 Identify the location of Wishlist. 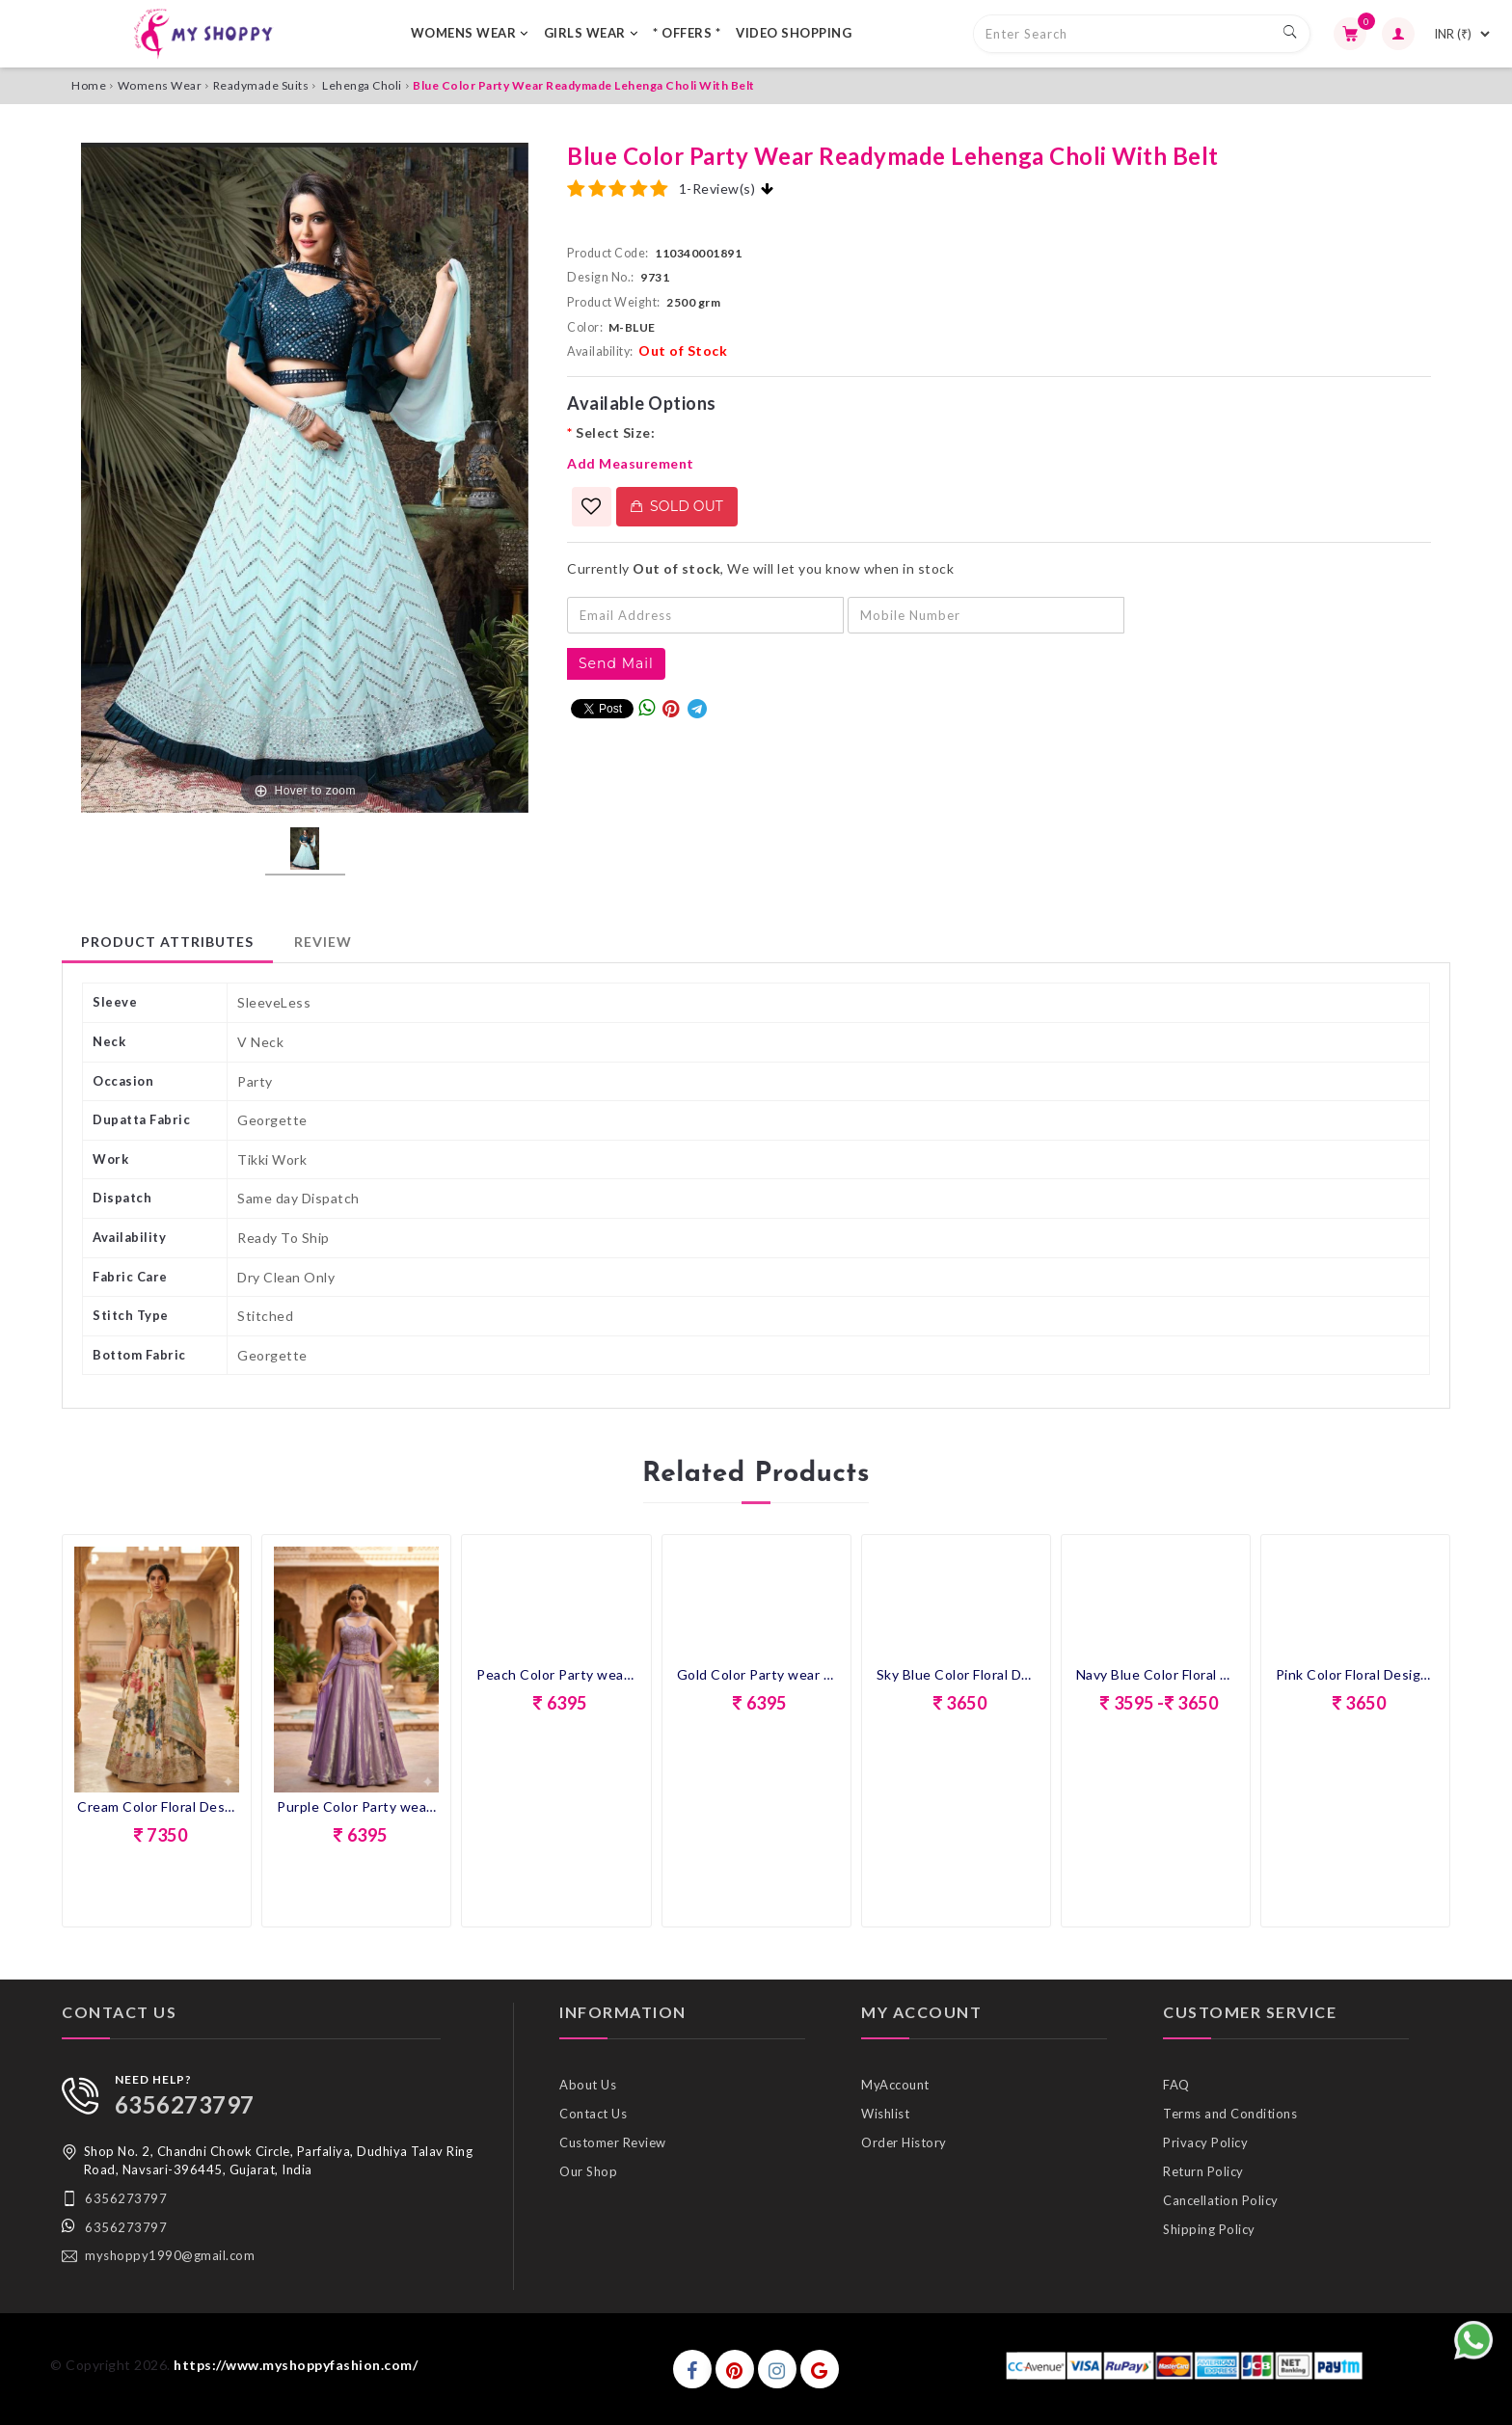
(885, 2113).